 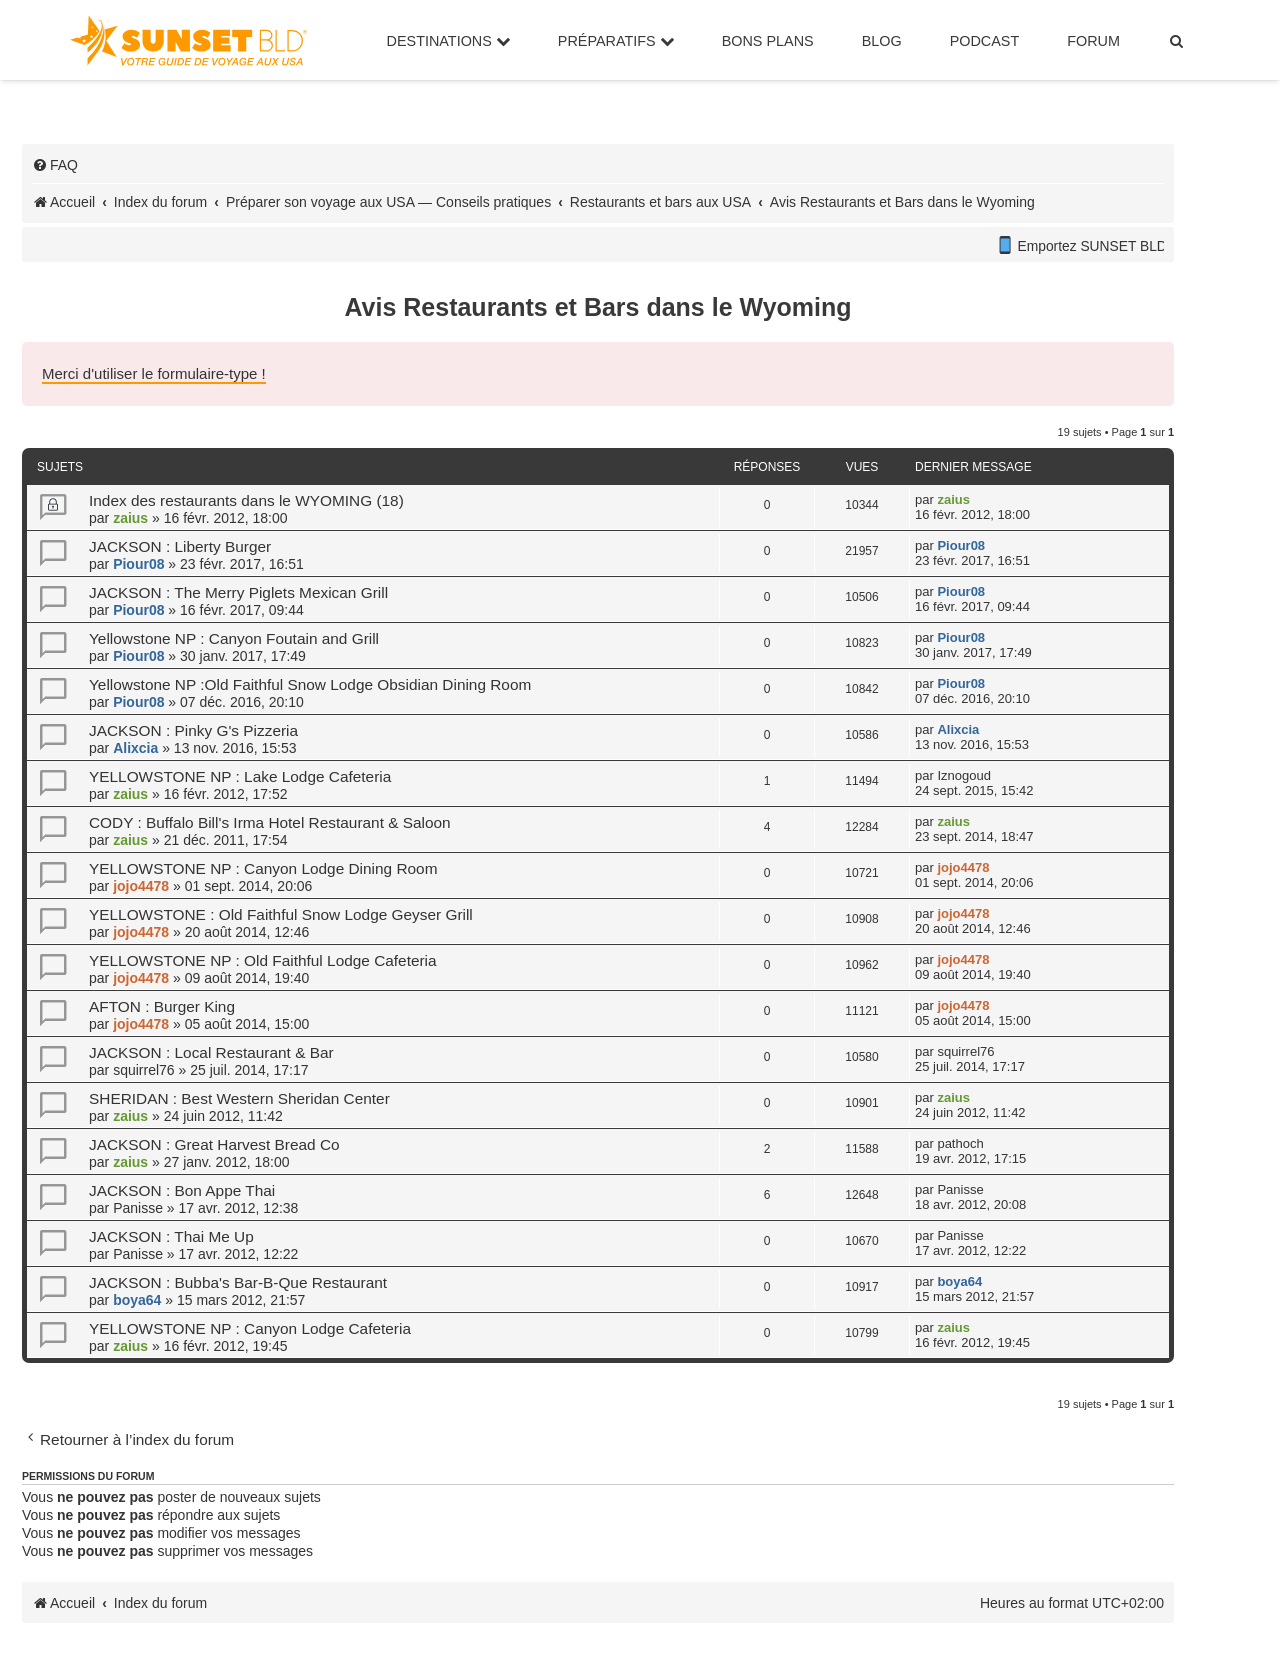 What do you see at coordinates (214, 1144) in the screenshot?
I see `JACKSON : Great Harvest Bread Co` at bounding box center [214, 1144].